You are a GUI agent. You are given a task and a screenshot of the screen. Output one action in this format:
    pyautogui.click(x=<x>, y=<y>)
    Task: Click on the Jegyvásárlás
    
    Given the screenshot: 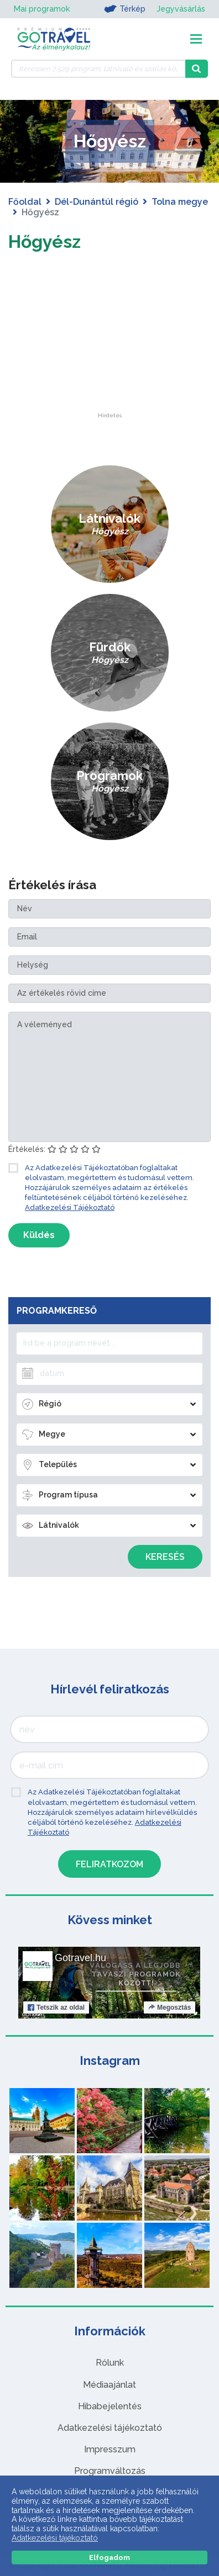 What is the action you would take?
    pyautogui.click(x=181, y=8)
    